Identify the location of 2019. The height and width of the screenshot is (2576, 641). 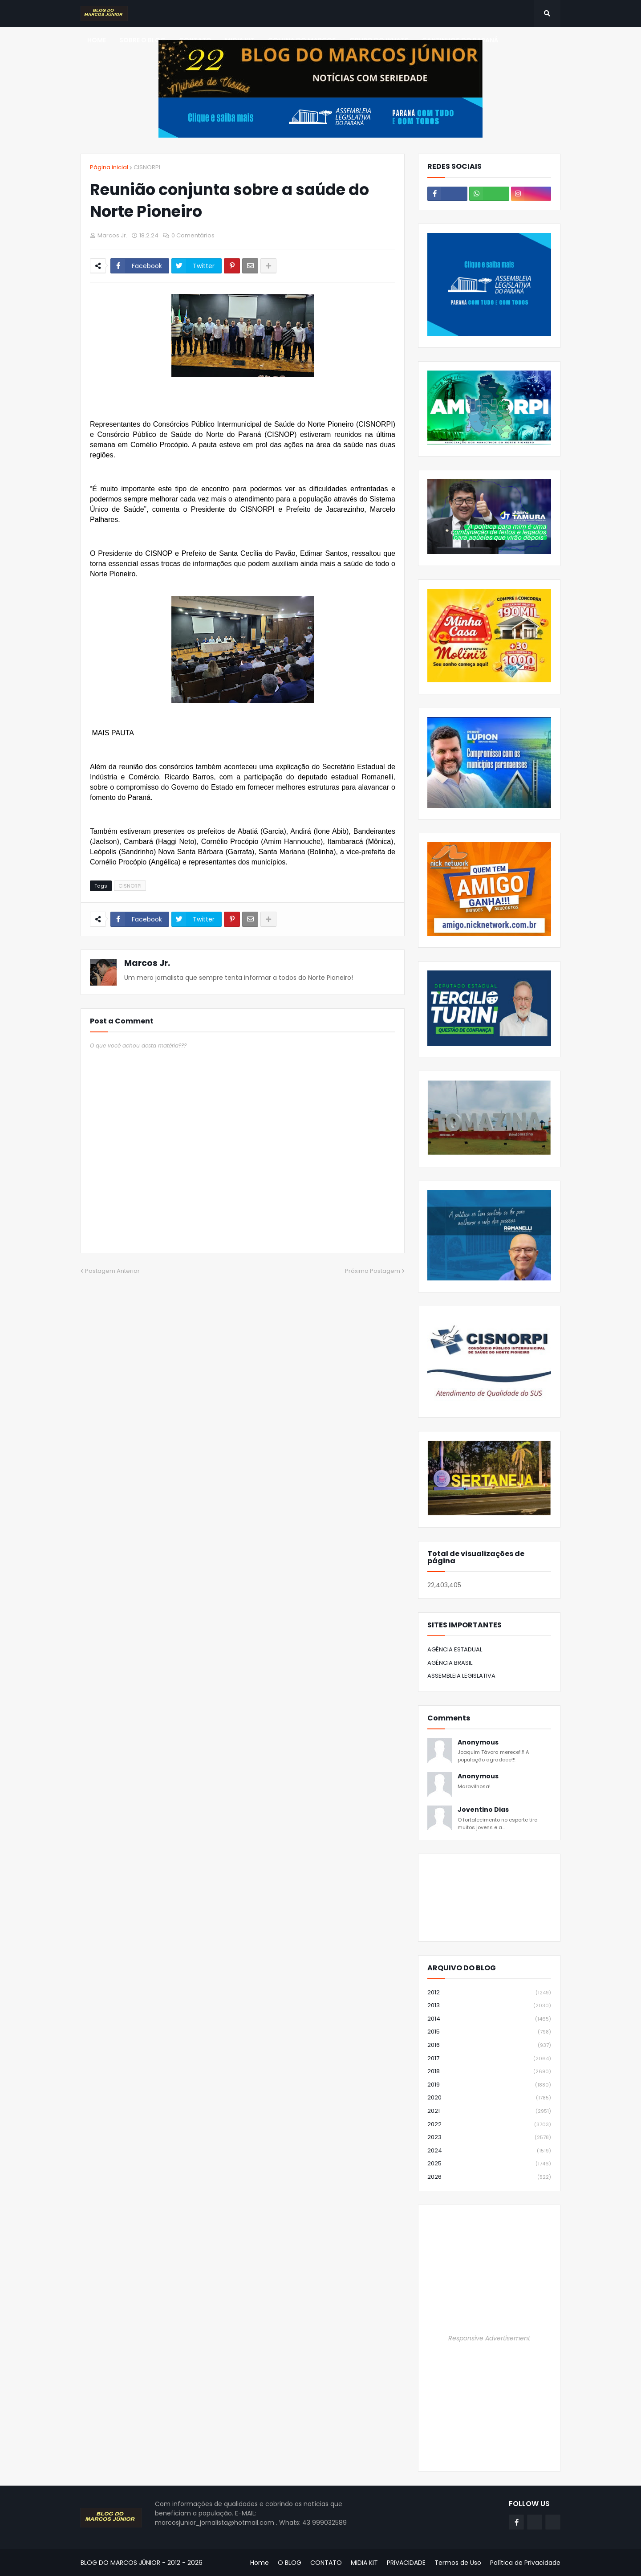
(489, 2085).